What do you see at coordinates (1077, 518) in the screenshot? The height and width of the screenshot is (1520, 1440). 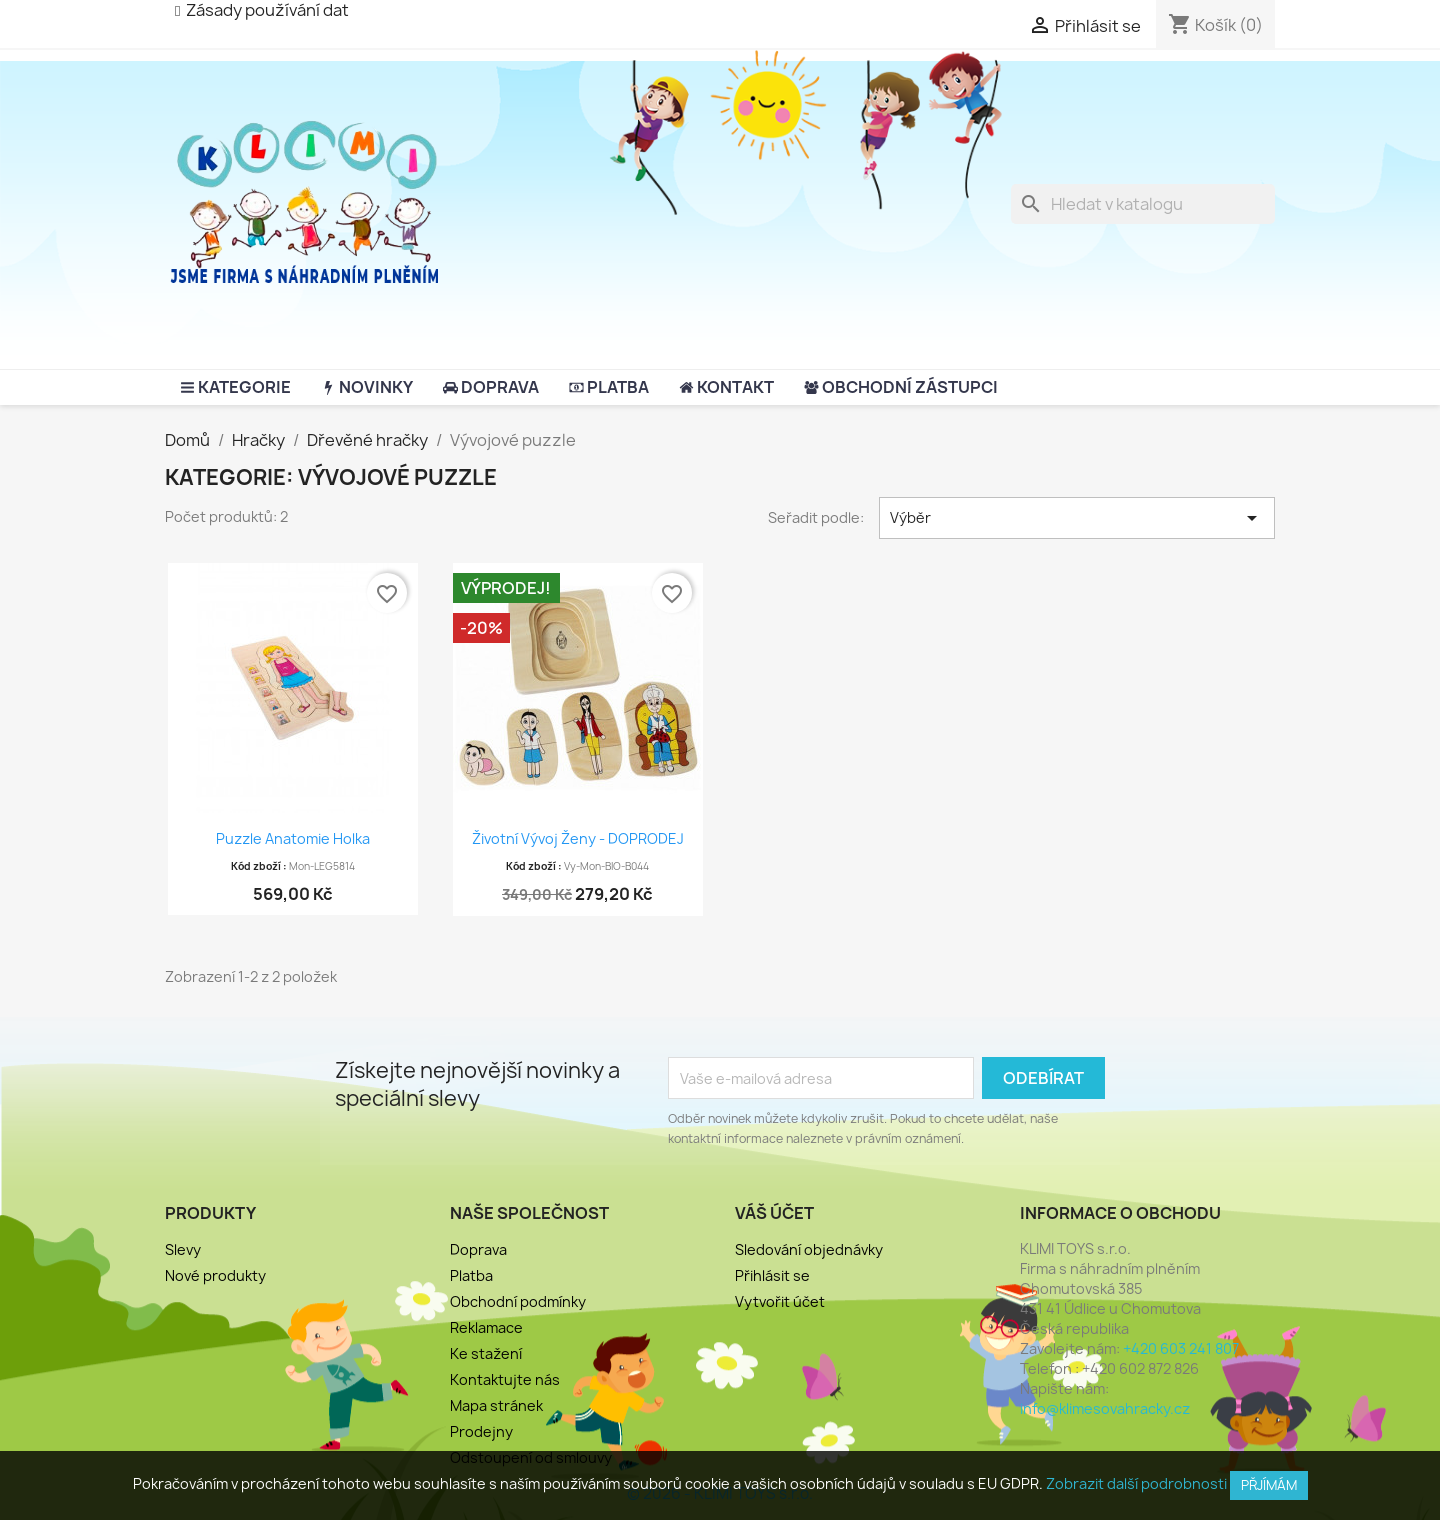 I see `Výběr [Výběr řazení produktu]` at bounding box center [1077, 518].